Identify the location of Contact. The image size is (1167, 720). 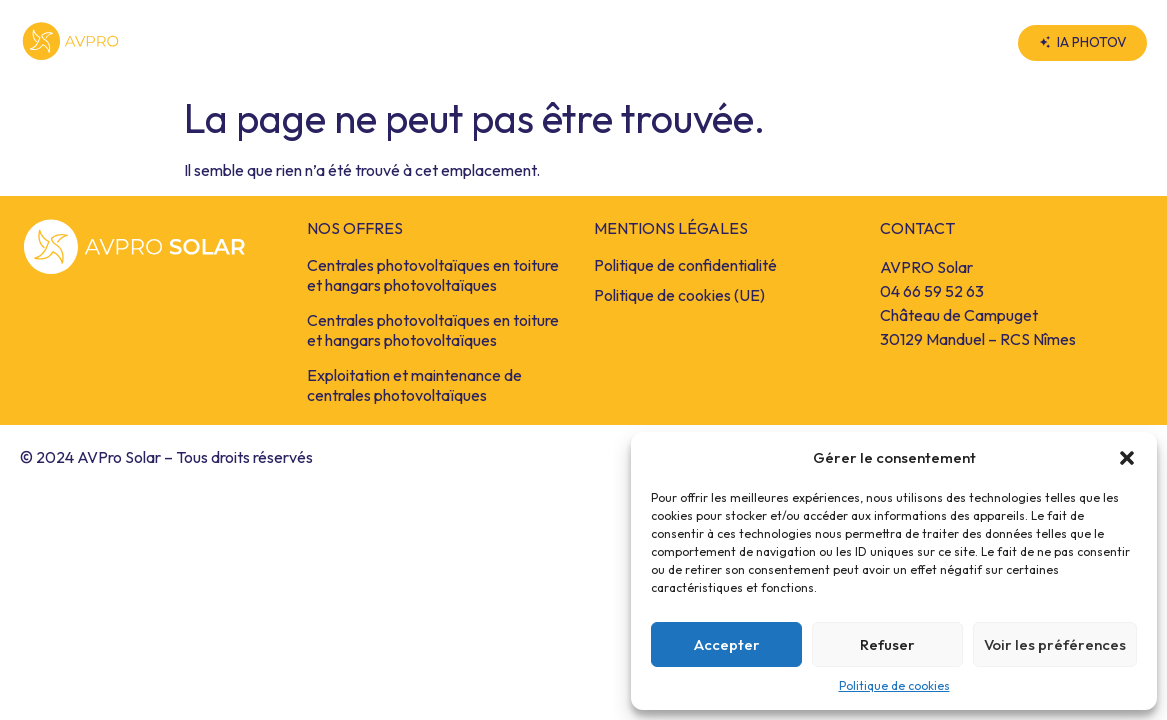
(940, 43).